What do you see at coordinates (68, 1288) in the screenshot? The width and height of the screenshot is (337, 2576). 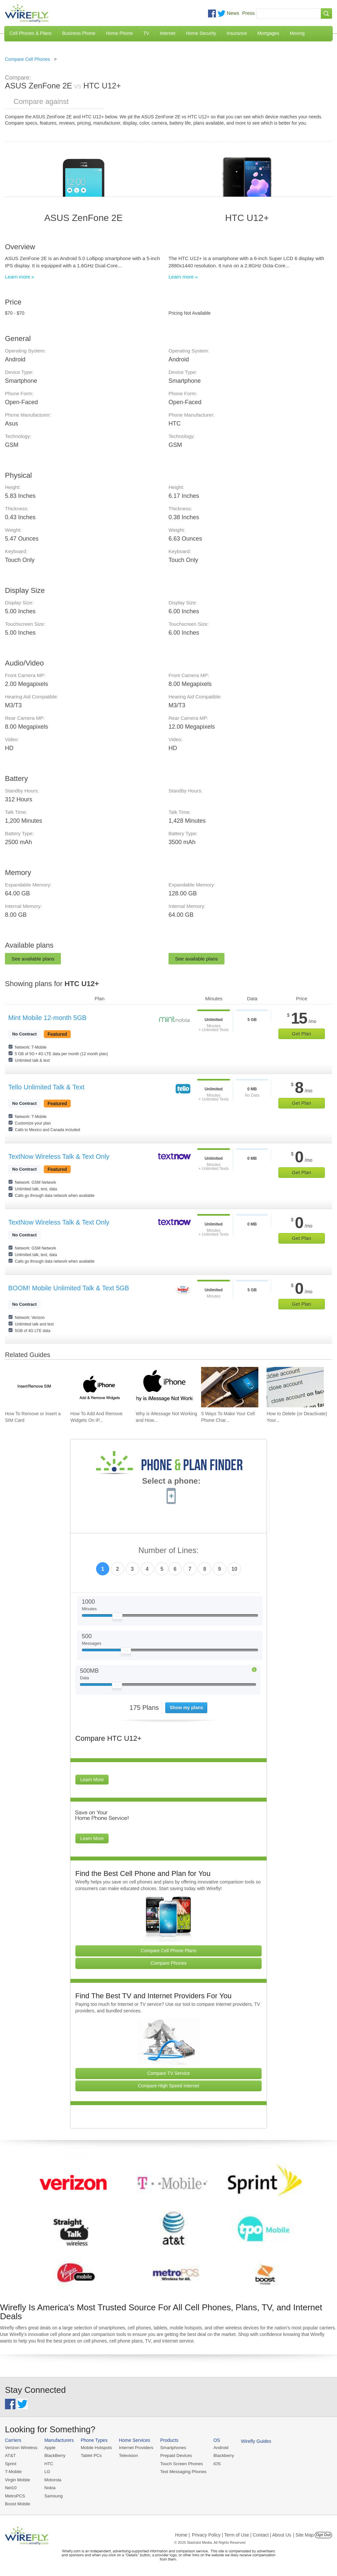 I see `BOOM! Mobile Unlimited Talk & Text 5GB` at bounding box center [68, 1288].